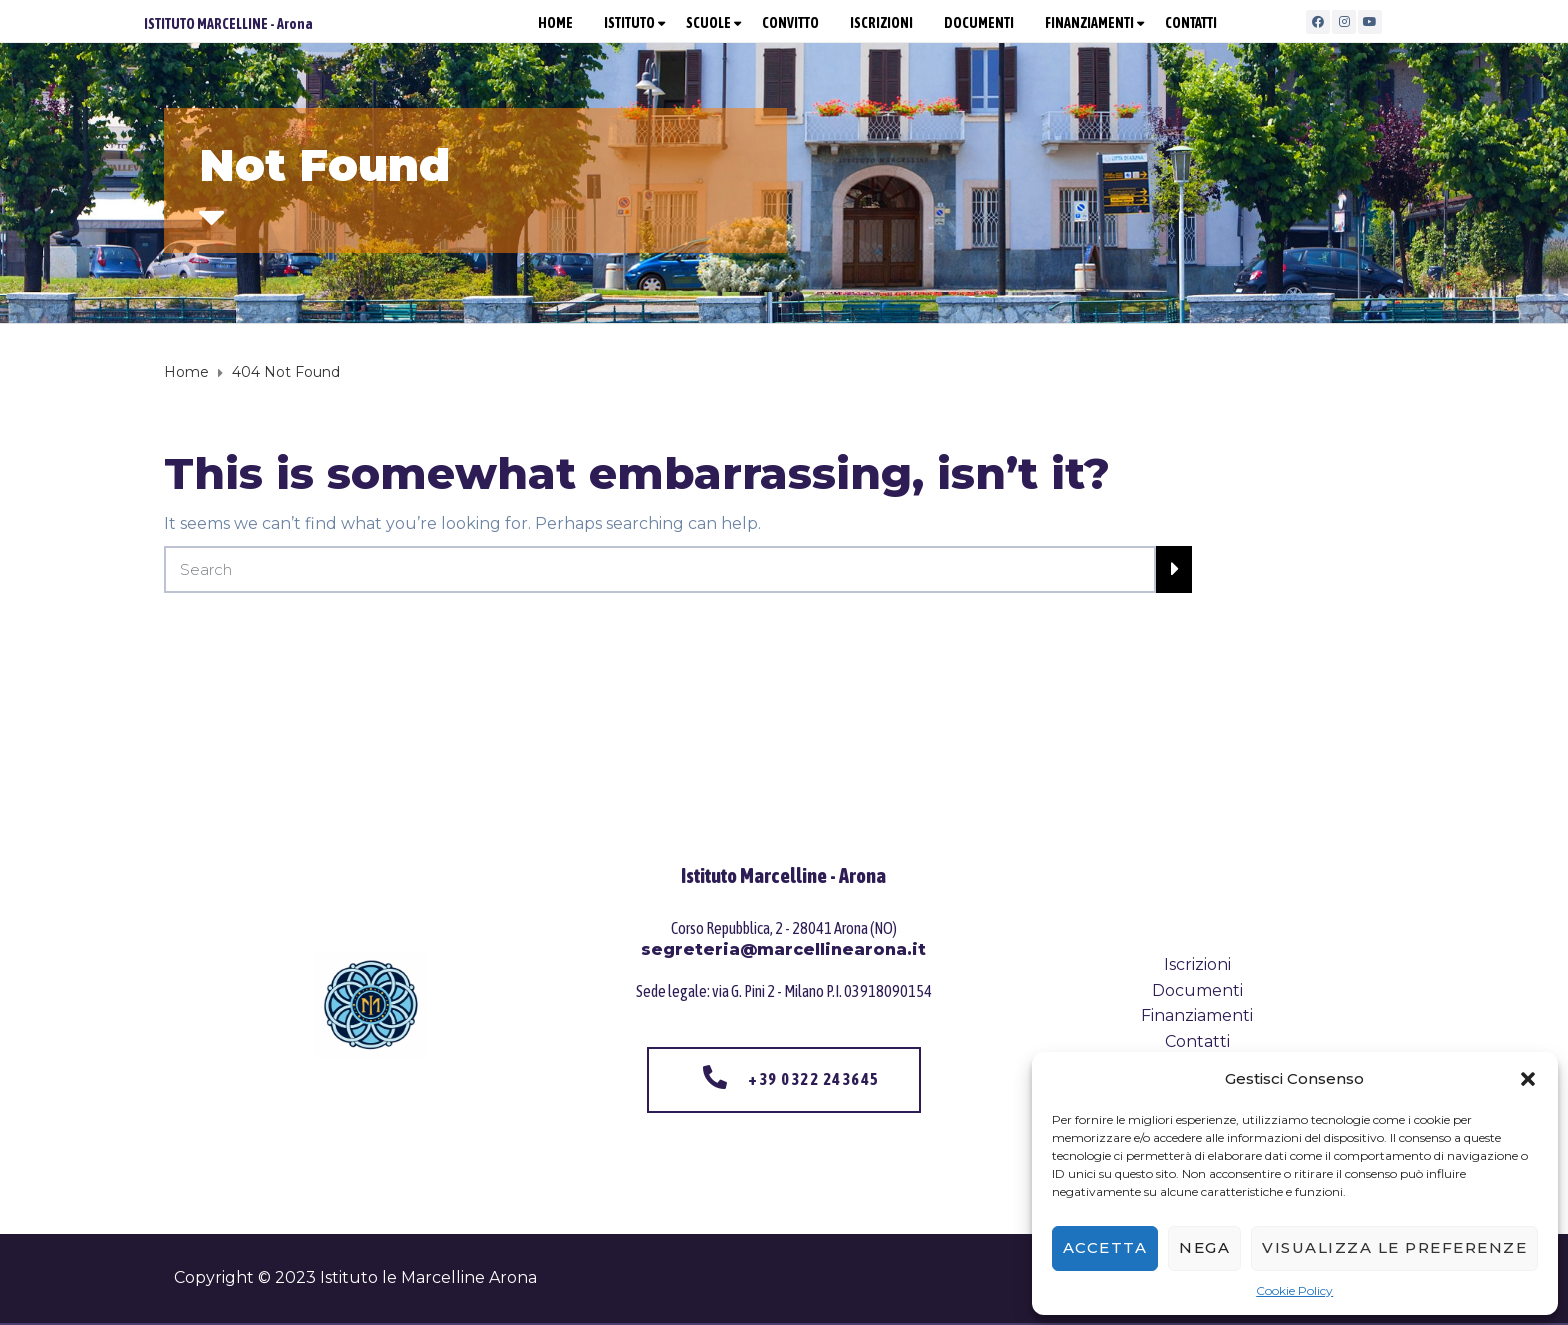  What do you see at coordinates (979, 23) in the screenshot?
I see `DOCUMENTI` at bounding box center [979, 23].